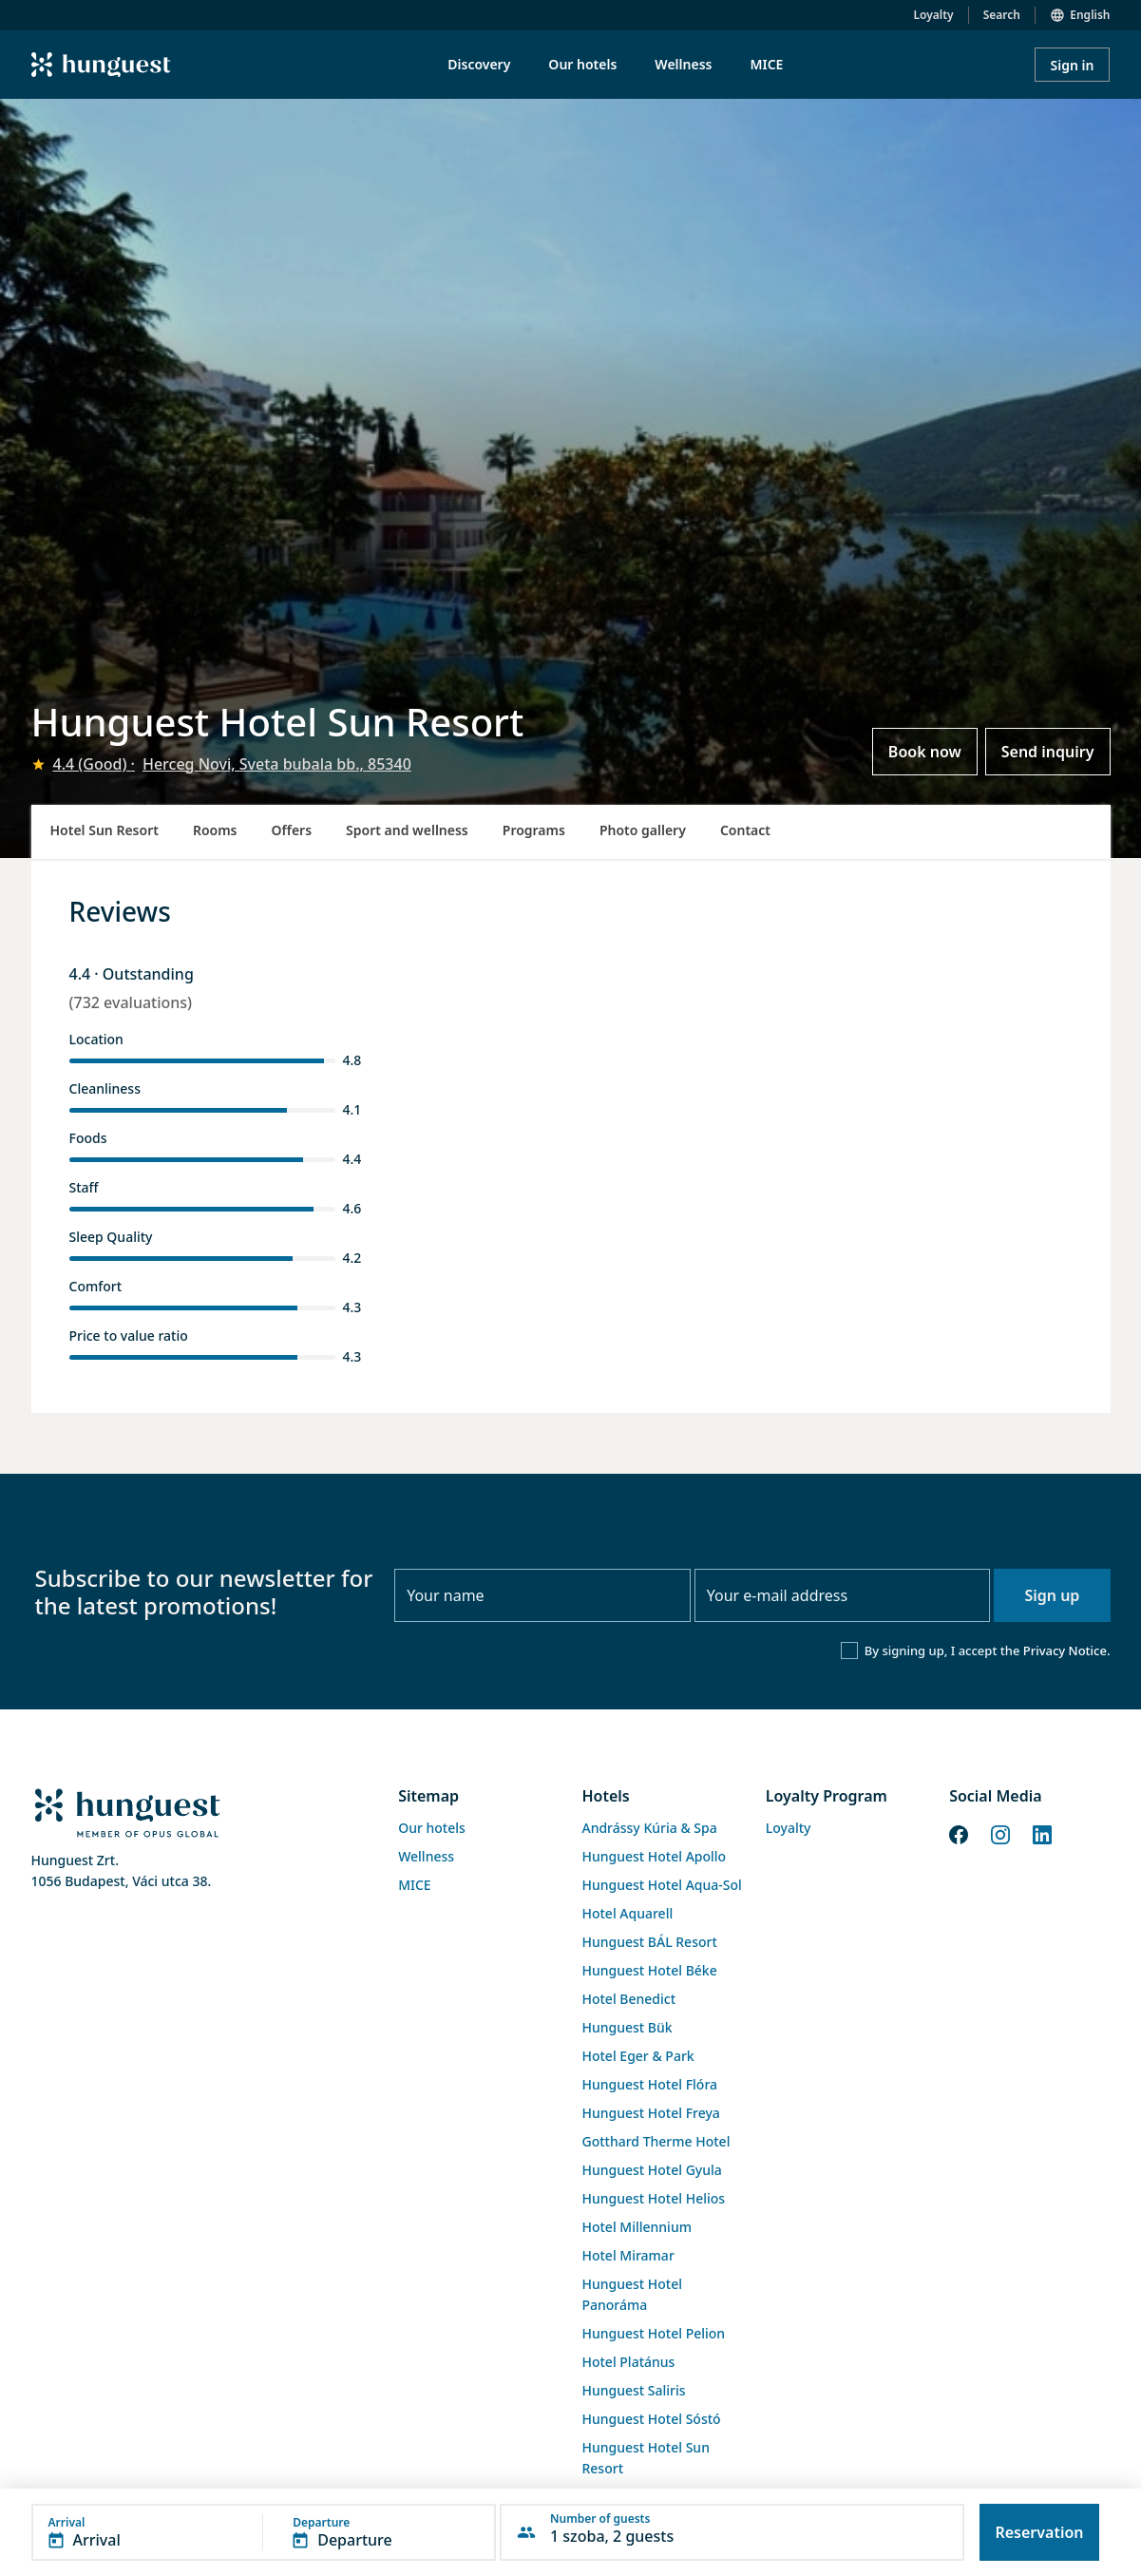  Describe the element at coordinates (263, 2532) in the screenshot. I see `[button]` at that location.